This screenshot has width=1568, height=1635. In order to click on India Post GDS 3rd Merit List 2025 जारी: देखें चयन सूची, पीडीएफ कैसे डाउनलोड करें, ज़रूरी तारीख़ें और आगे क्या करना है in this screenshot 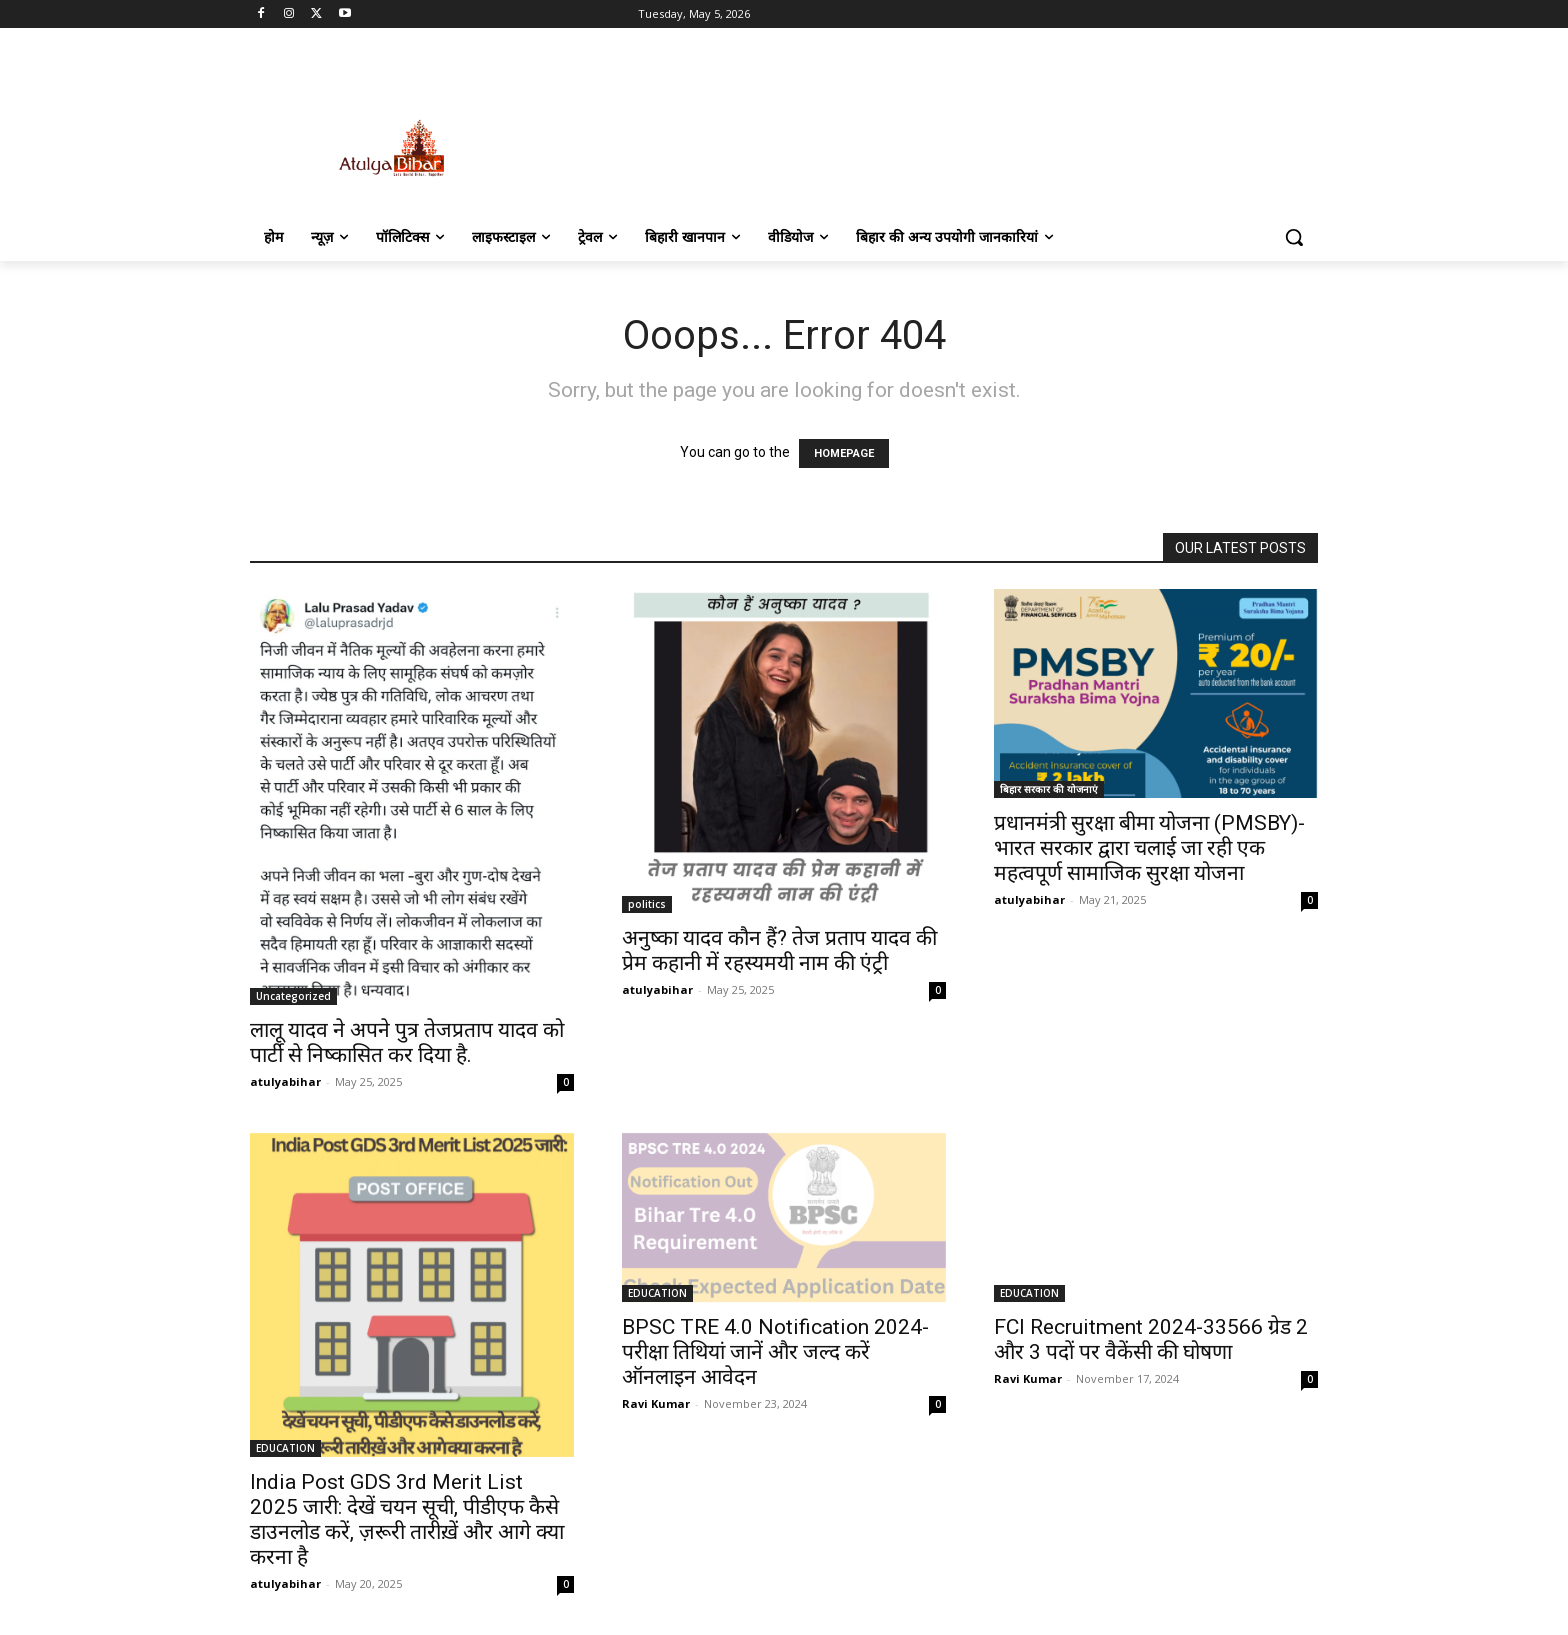, I will do `click(407, 1519)`.